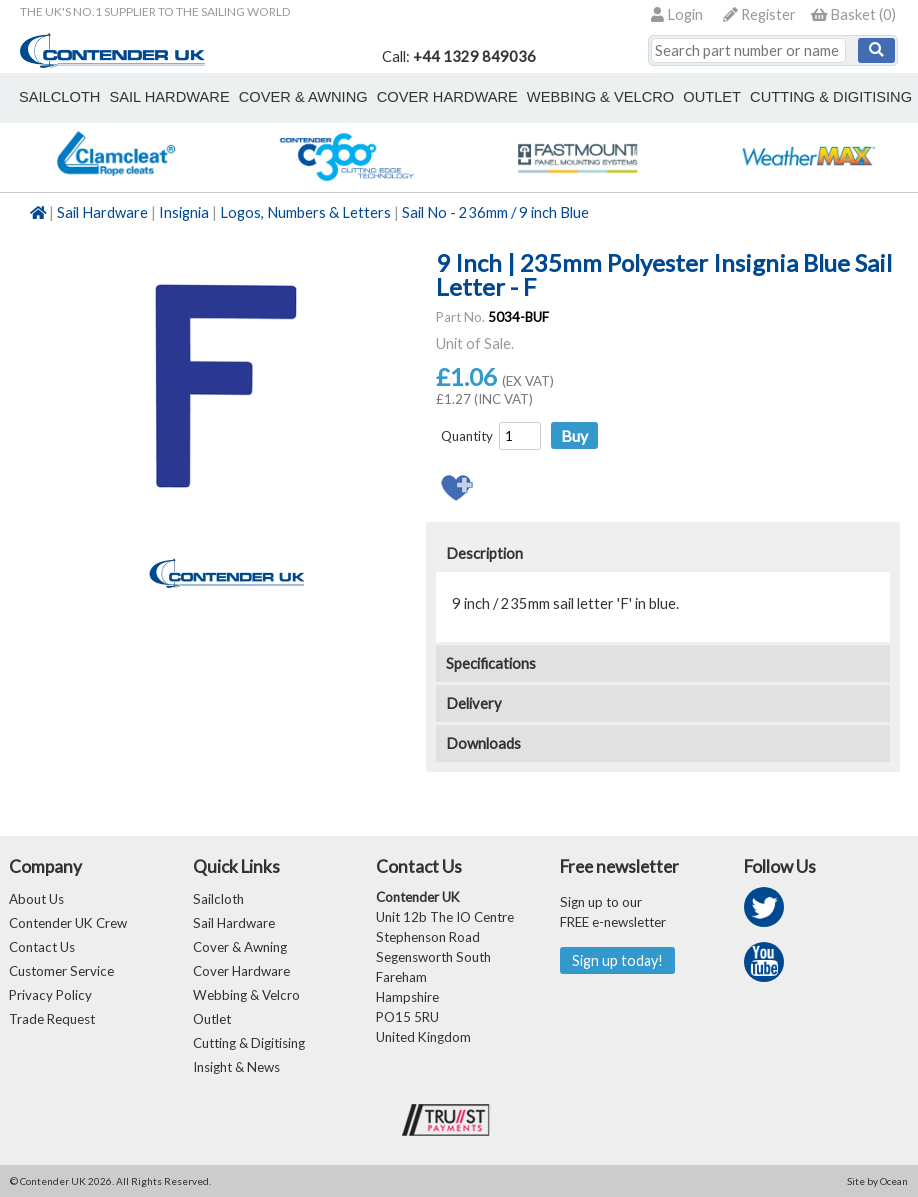 This screenshot has width=918, height=1197. Describe the element at coordinates (759, 14) in the screenshot. I see `Register` at that location.